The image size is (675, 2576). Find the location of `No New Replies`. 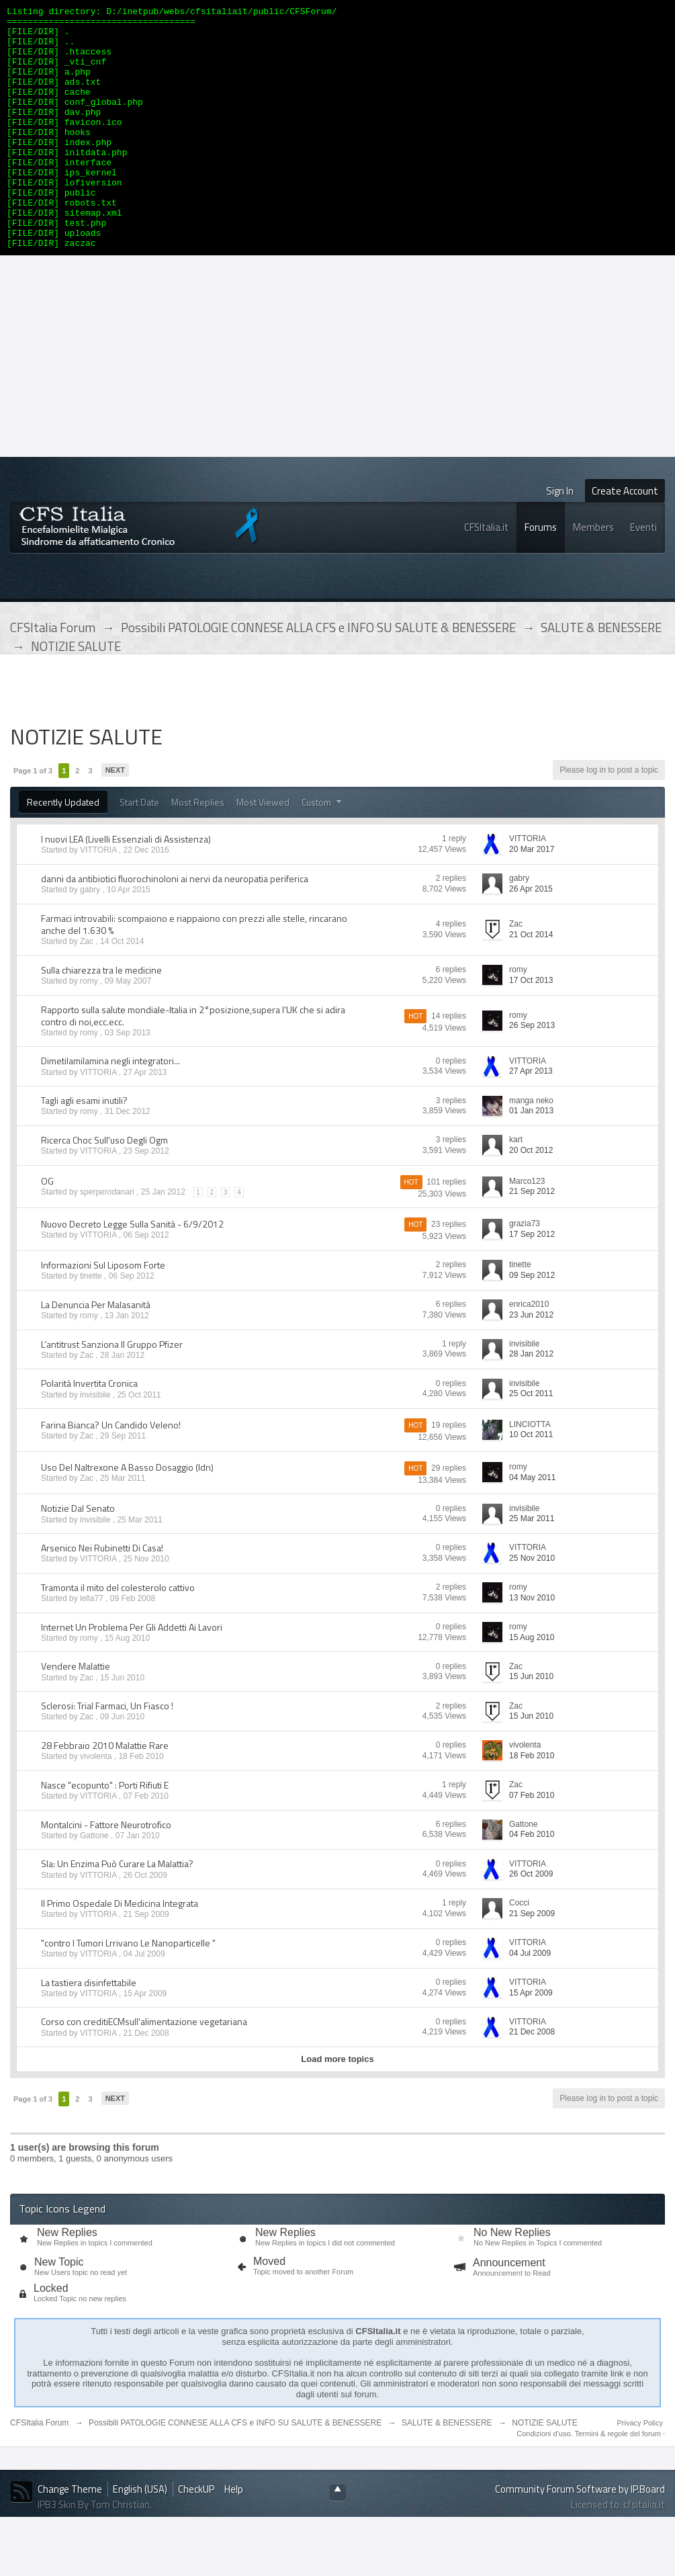

No New Replies is located at coordinates (512, 2280).